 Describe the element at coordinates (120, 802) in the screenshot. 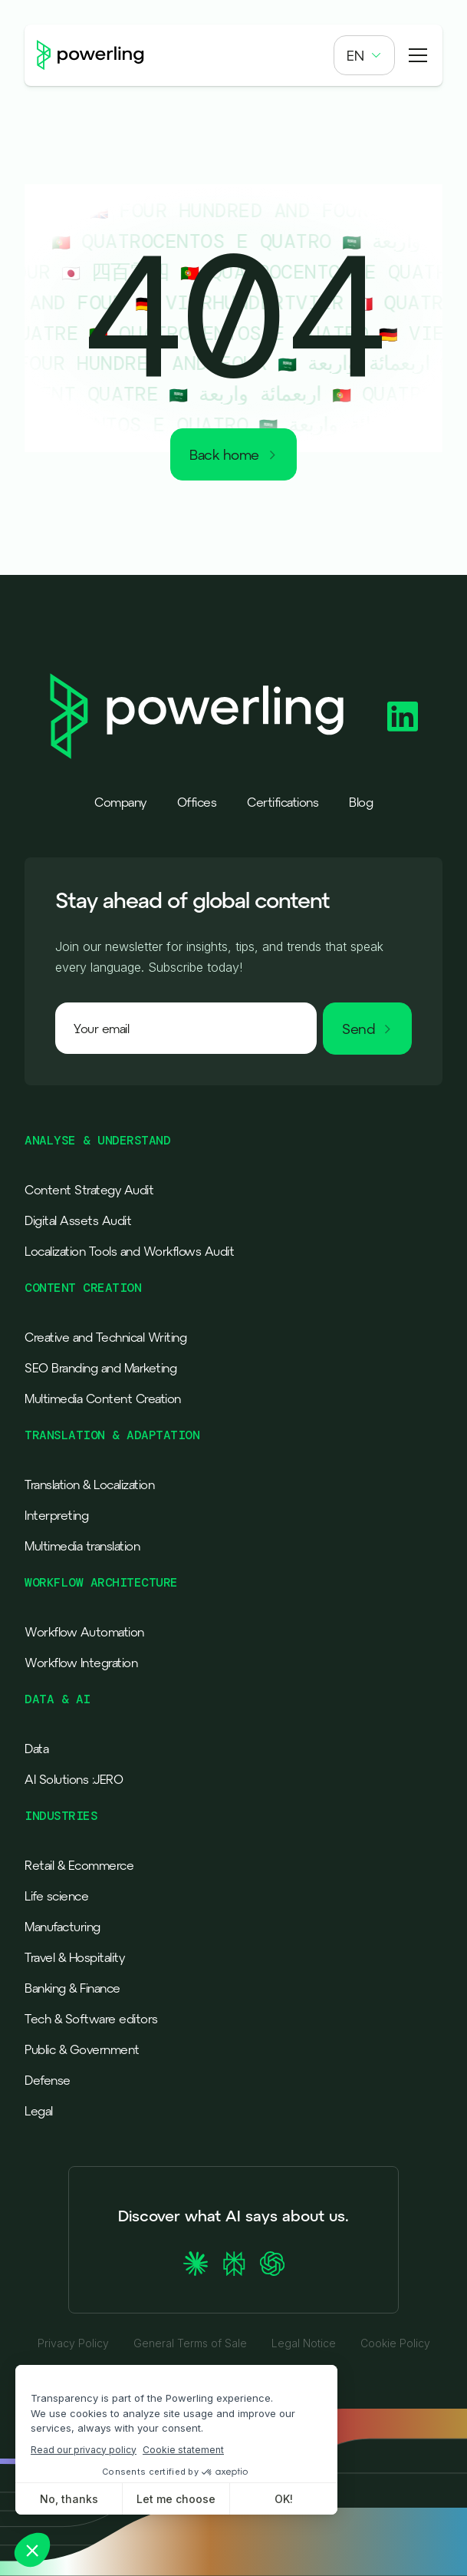

I see `Company` at that location.